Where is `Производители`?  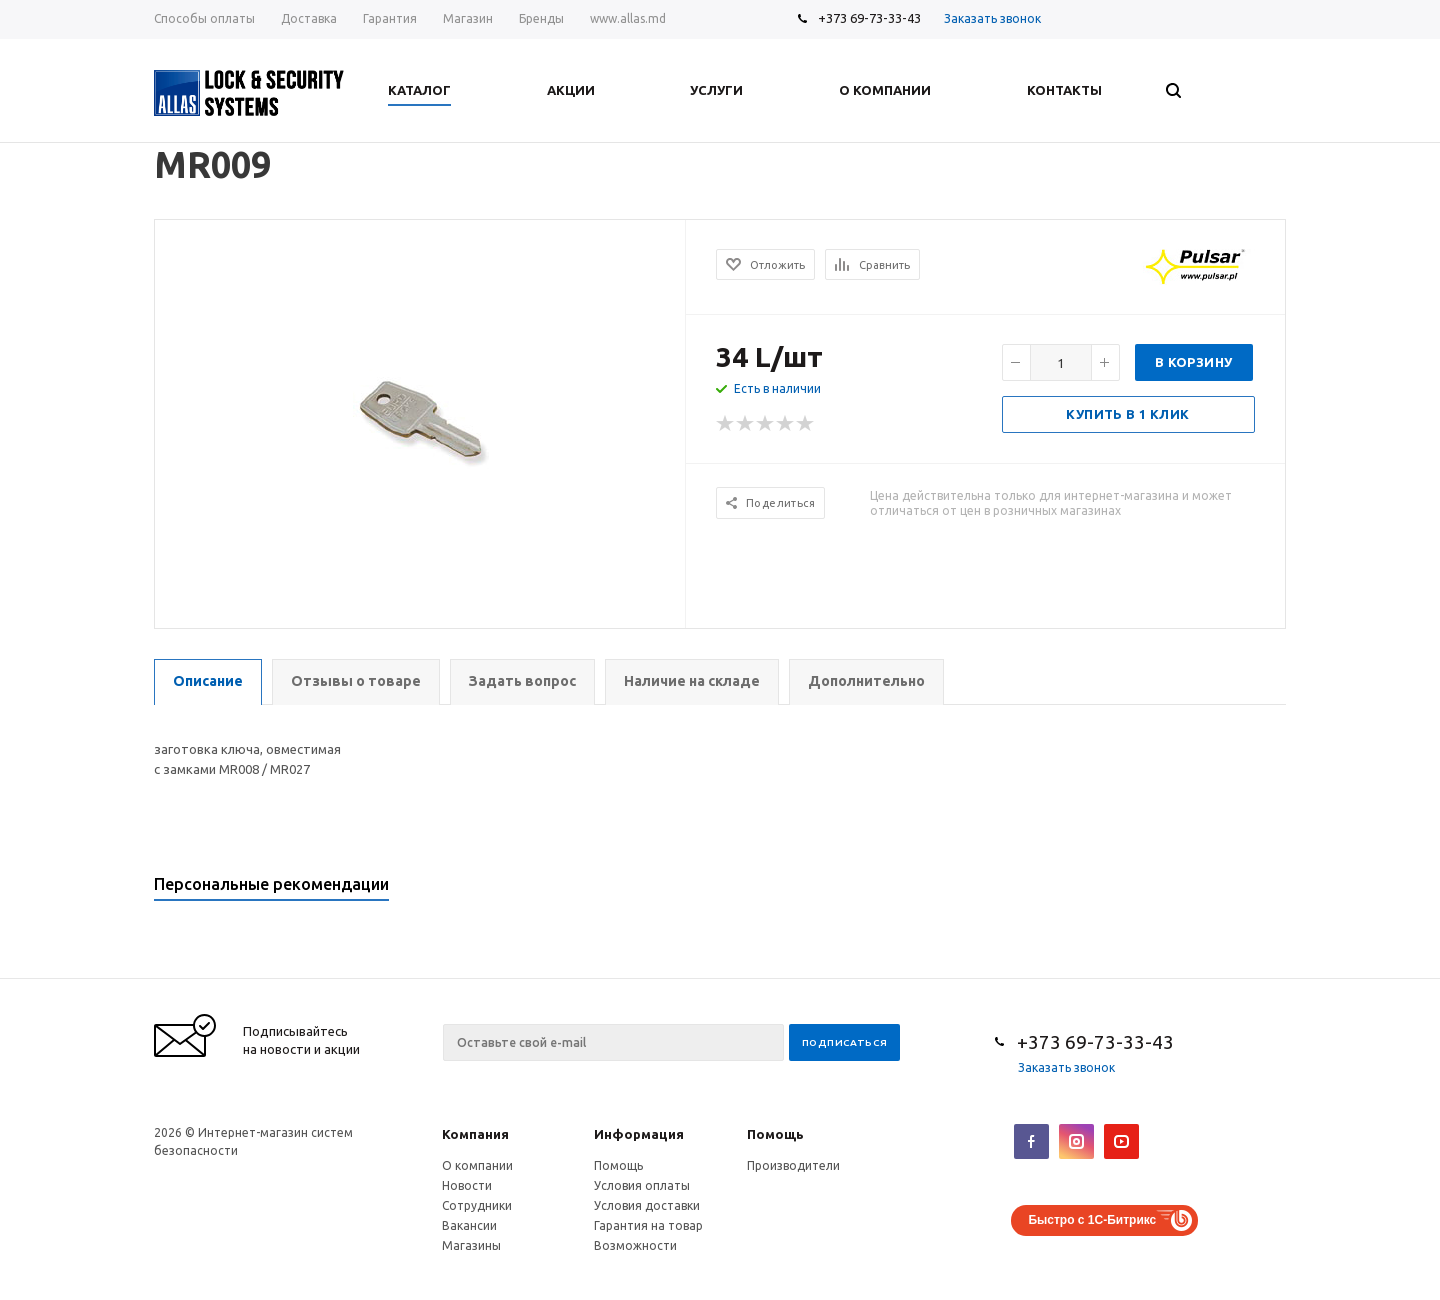
Производители is located at coordinates (793, 1165).